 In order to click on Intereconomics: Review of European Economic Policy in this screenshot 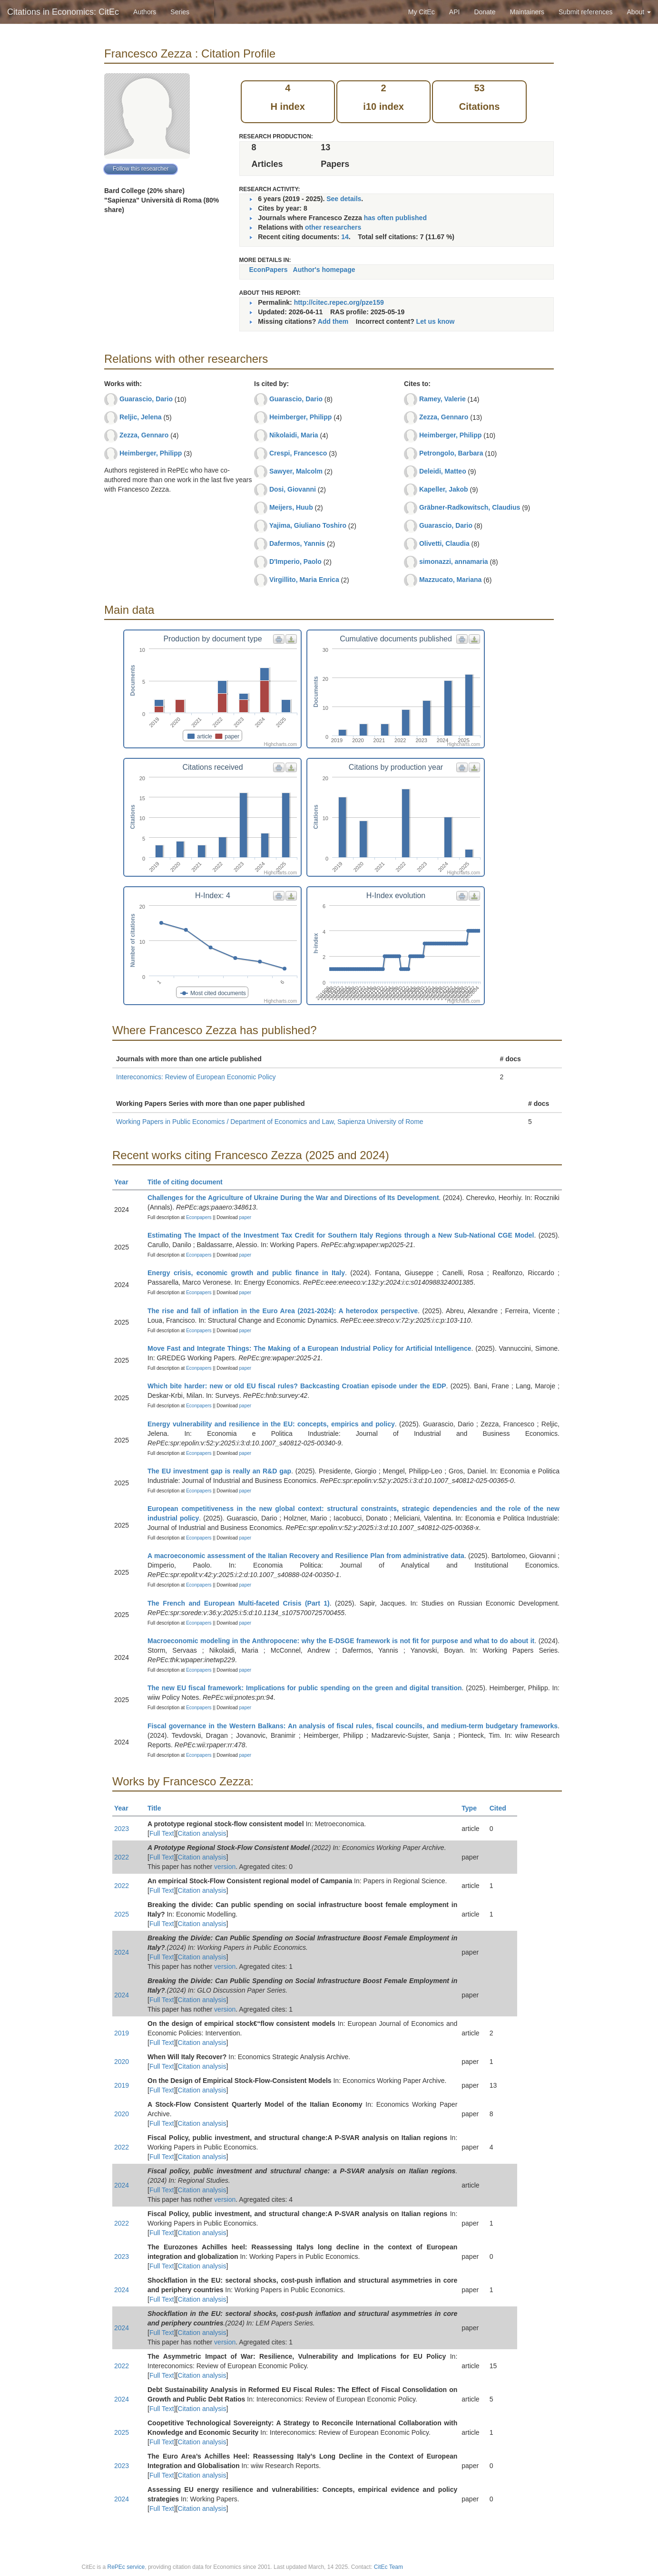, I will do `click(195, 1077)`.